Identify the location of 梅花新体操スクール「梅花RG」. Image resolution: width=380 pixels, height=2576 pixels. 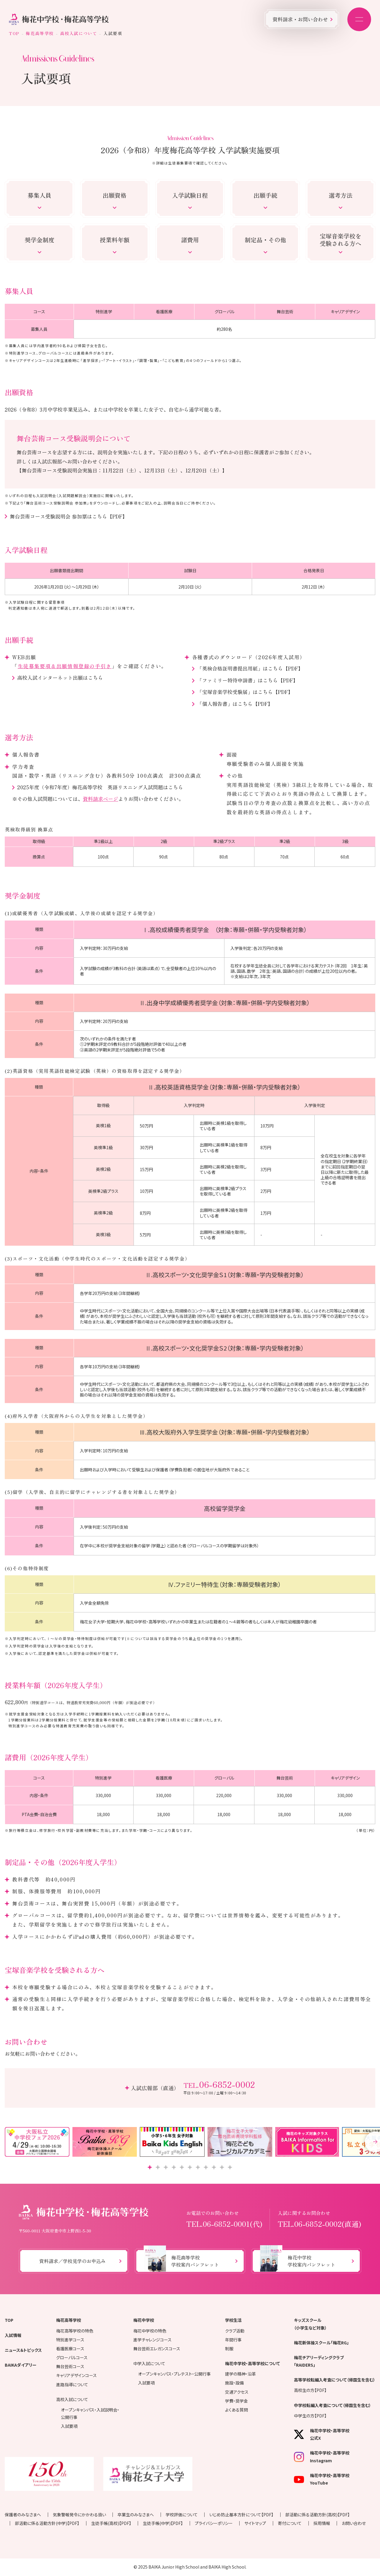
(321, 2343).